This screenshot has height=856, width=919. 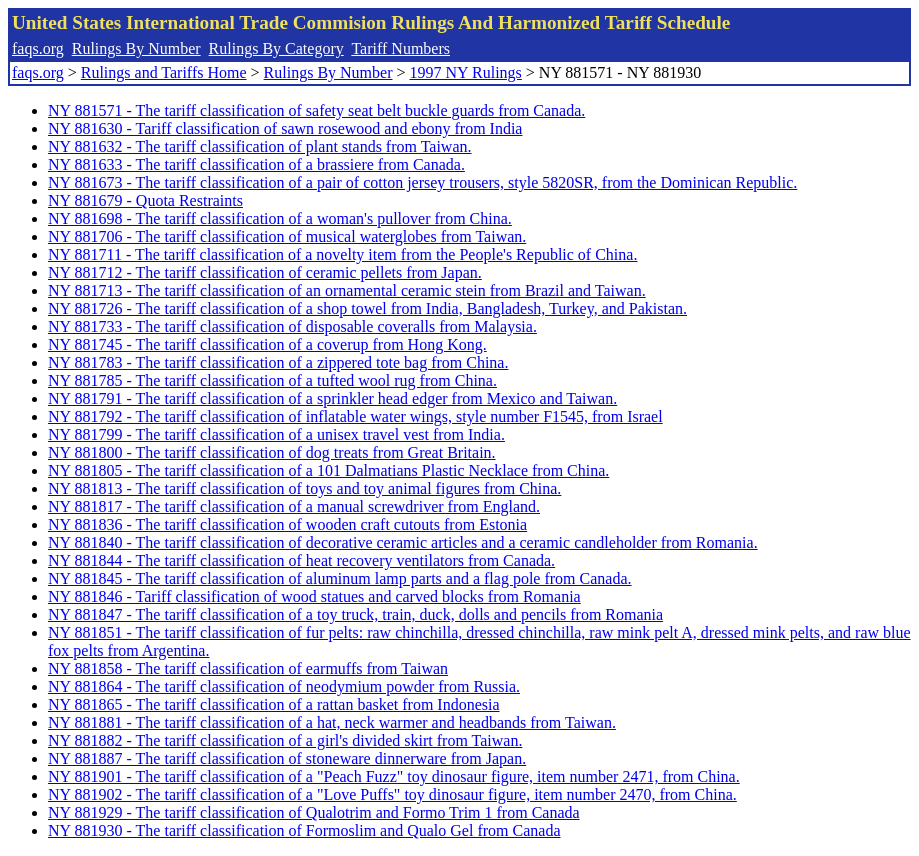 I want to click on NY 881844 - The tariff classification of heat recovery ventilators from Canada., so click(x=301, y=560).